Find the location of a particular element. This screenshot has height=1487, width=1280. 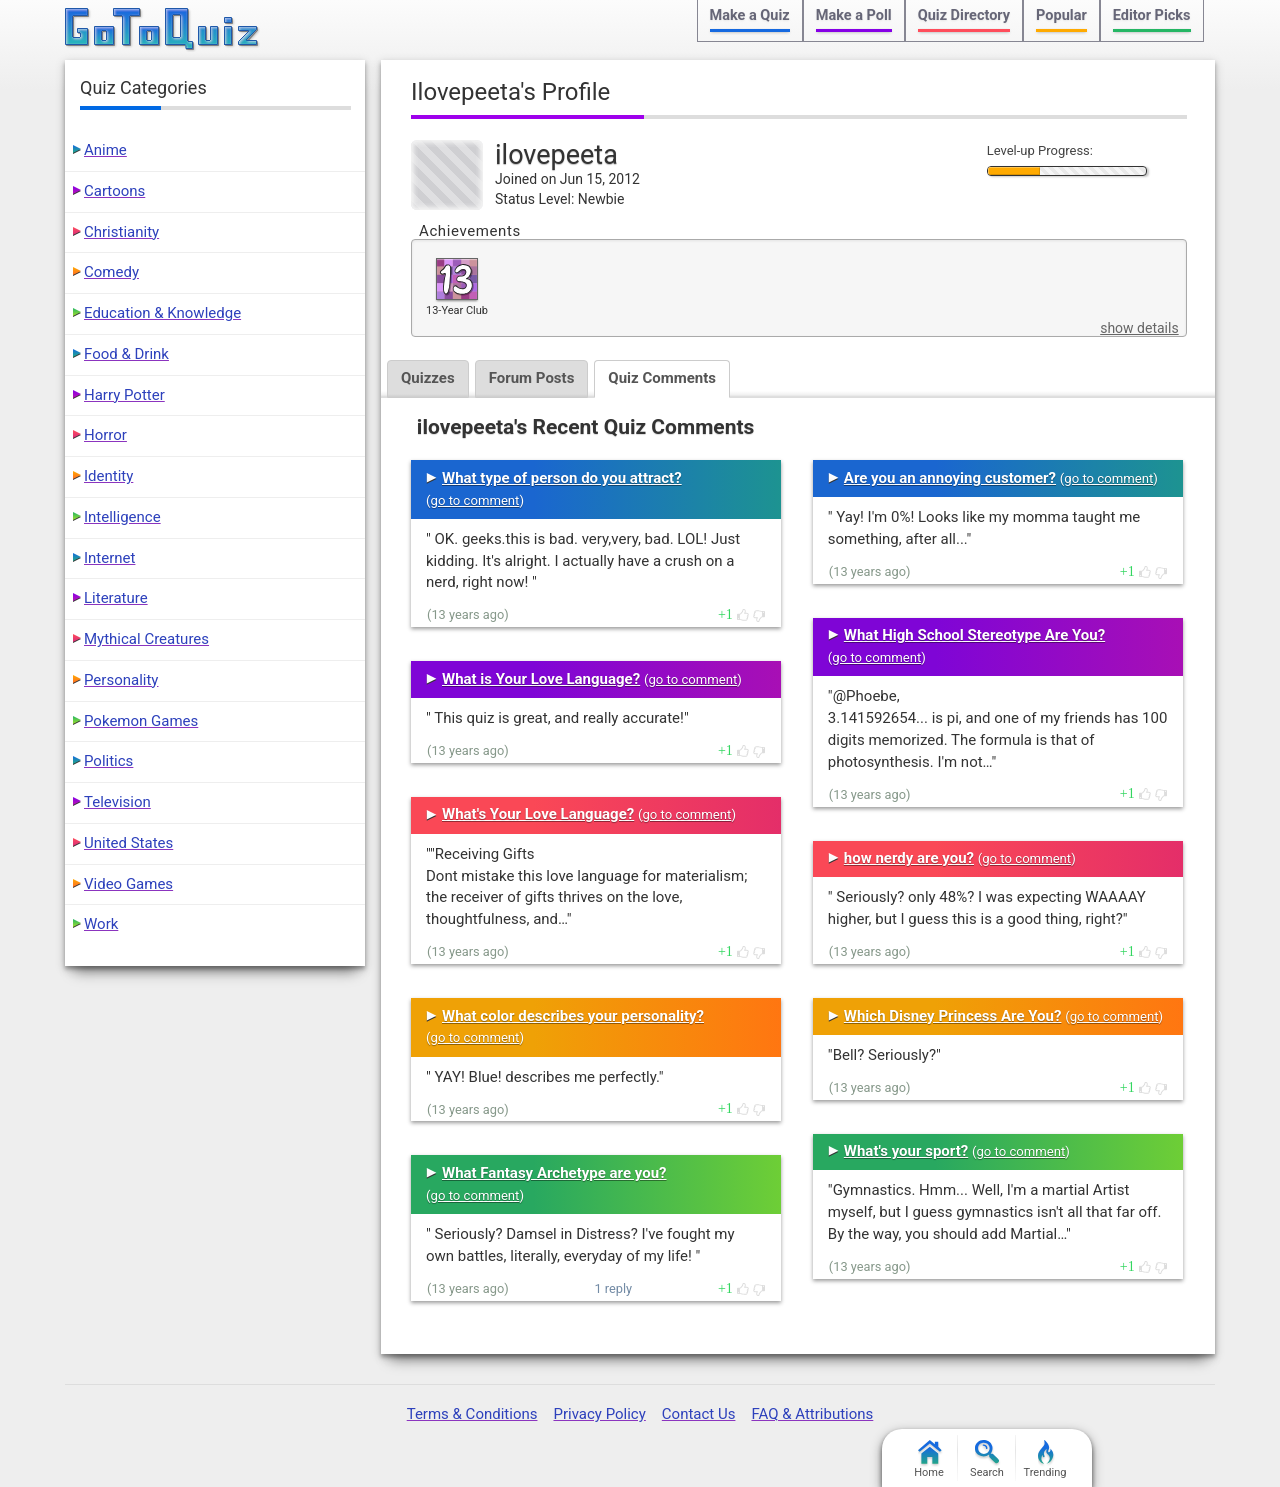

Popular is located at coordinates (1061, 15).